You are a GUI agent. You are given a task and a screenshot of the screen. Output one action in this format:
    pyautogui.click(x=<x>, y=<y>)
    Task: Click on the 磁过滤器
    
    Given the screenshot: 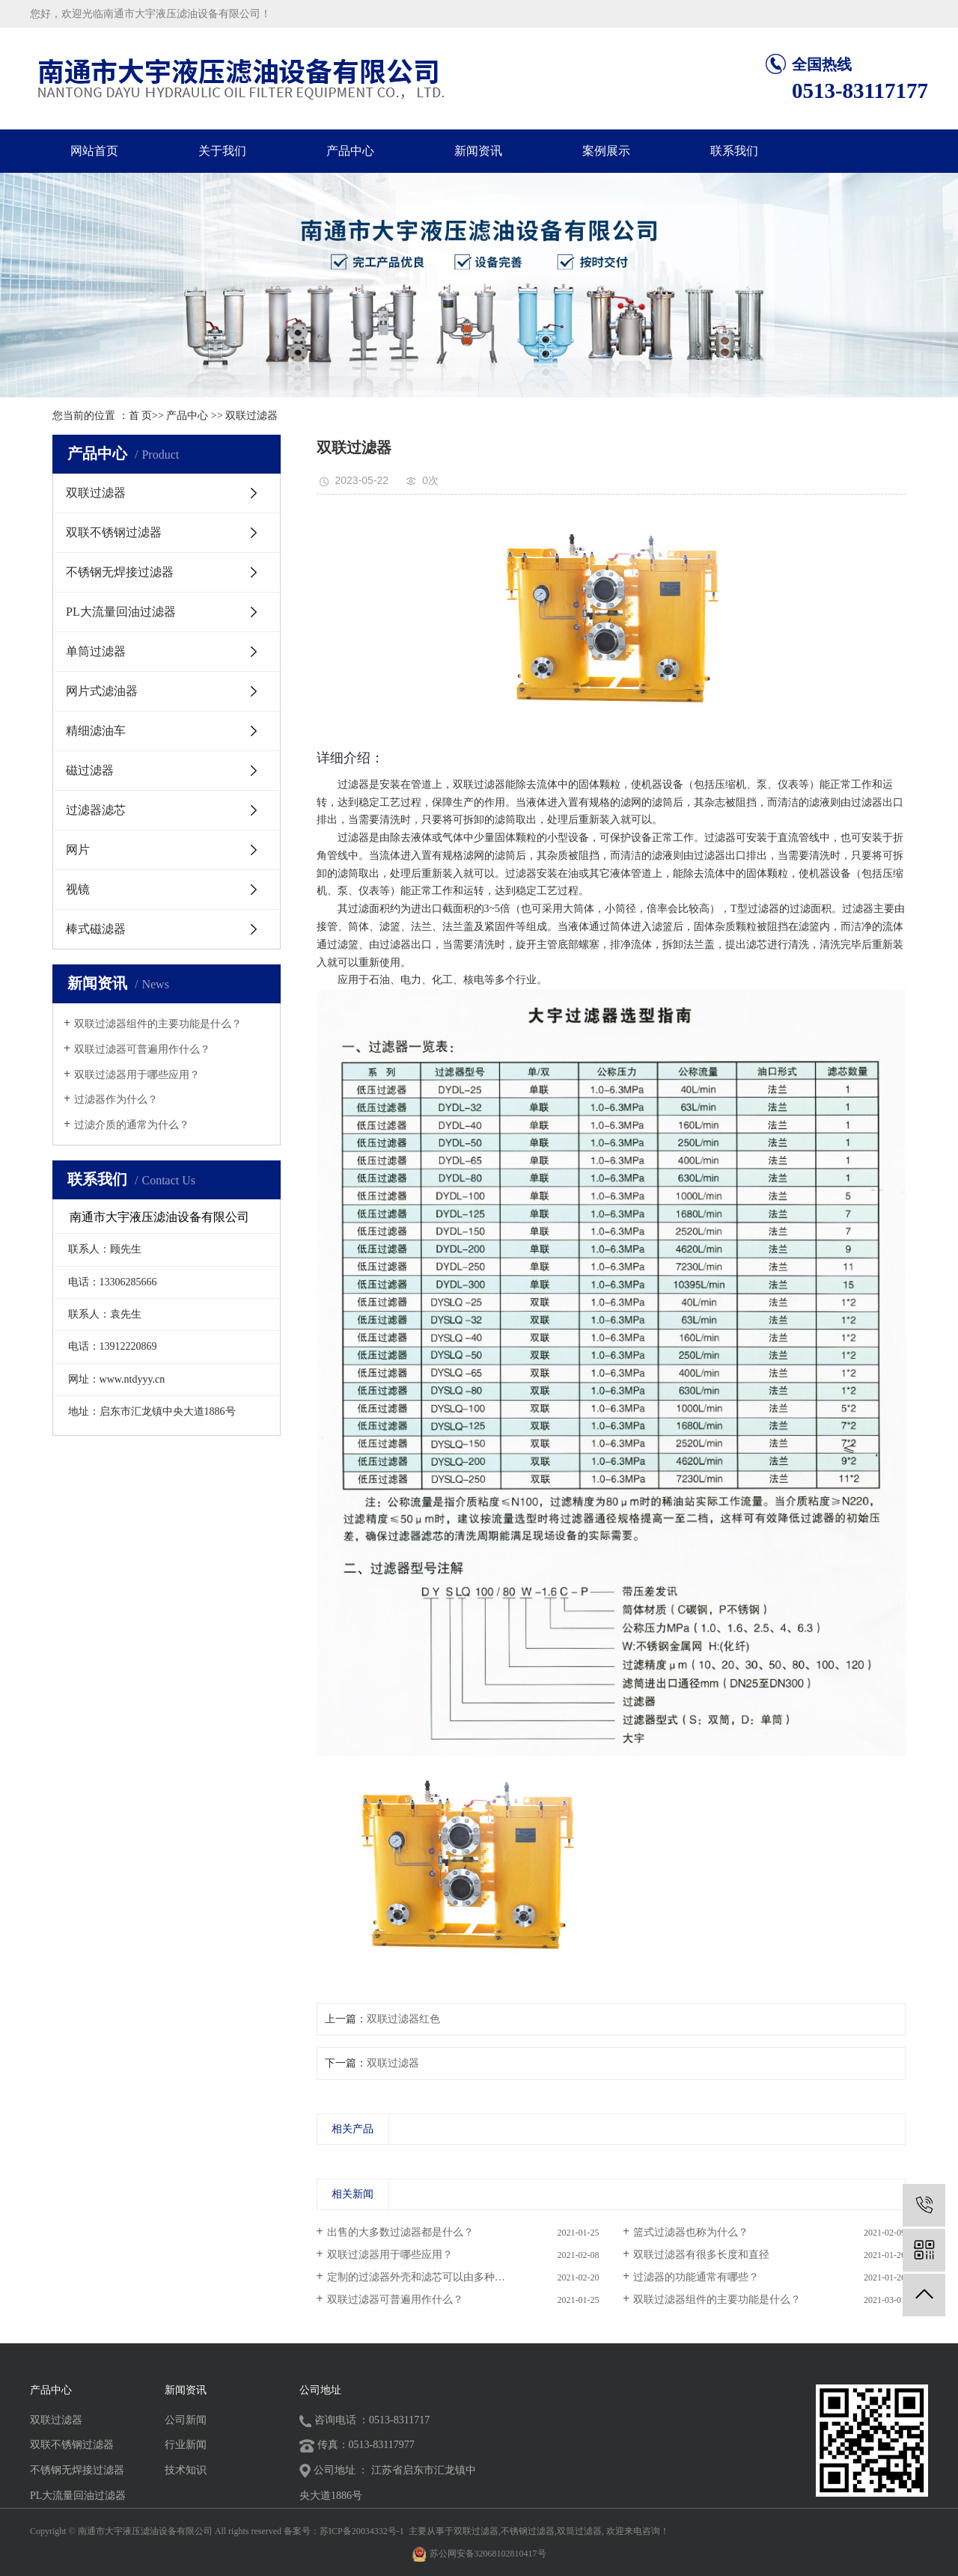 What is the action you would take?
    pyautogui.click(x=90, y=770)
    